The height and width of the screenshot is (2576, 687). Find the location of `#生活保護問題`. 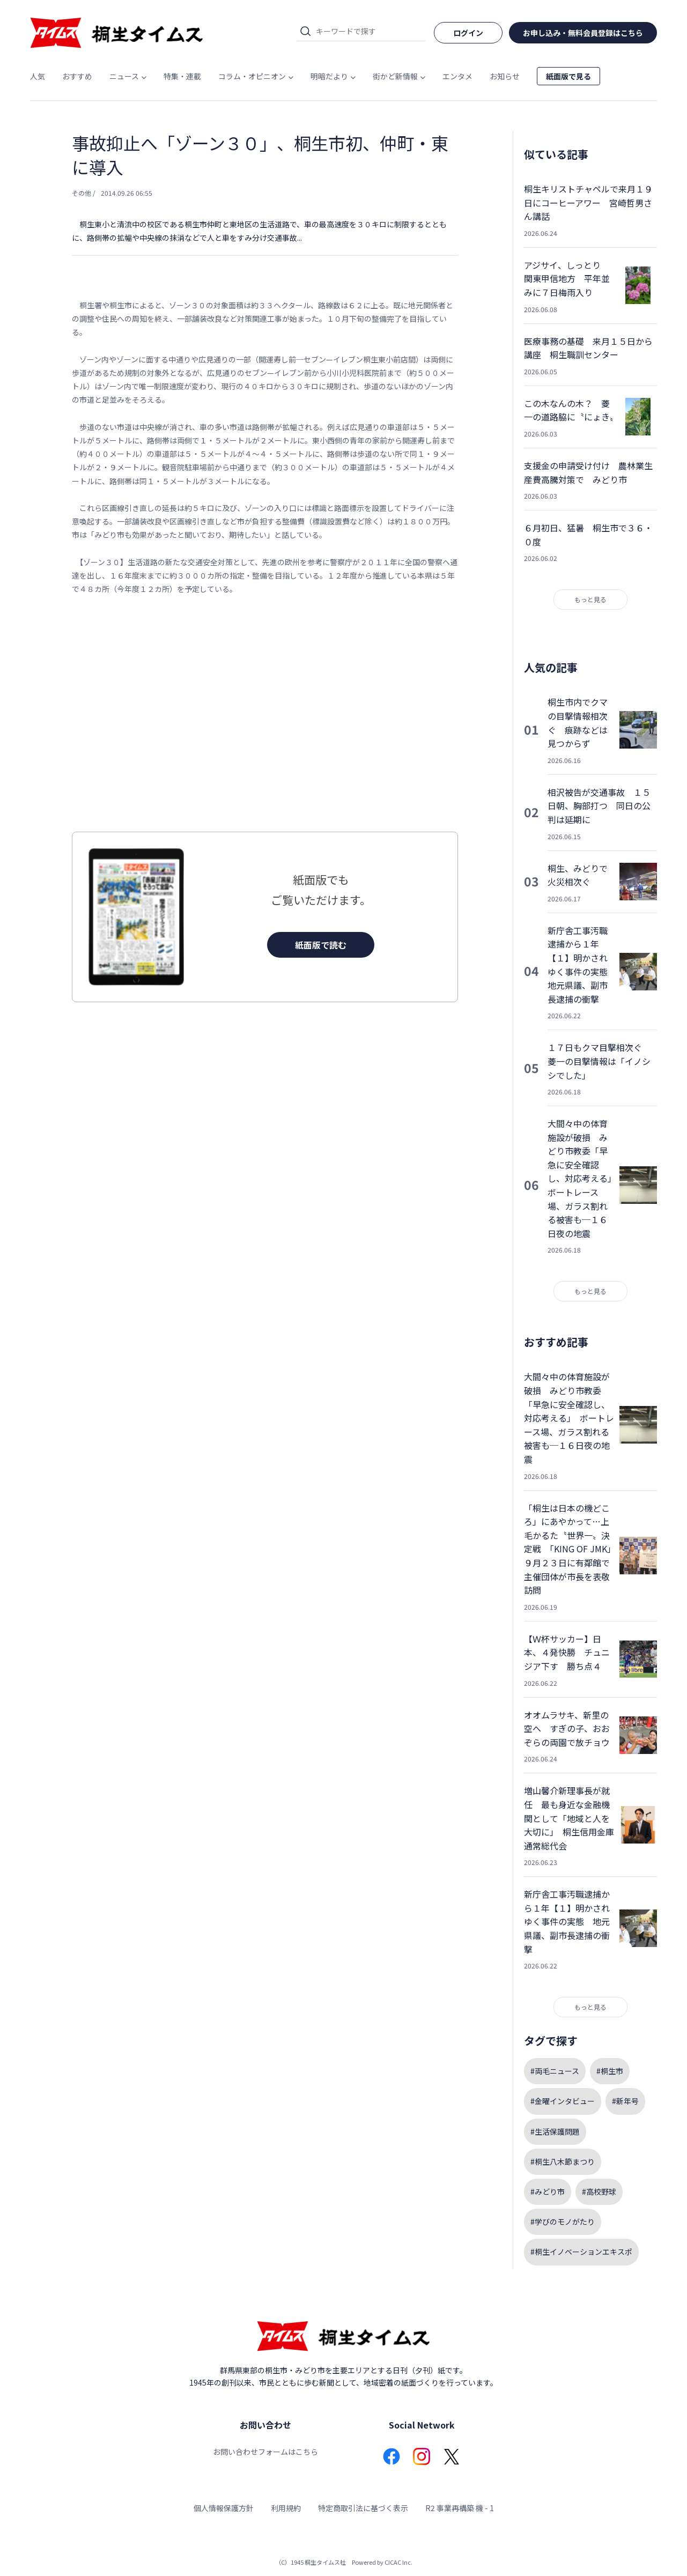

#生活保護問題 is located at coordinates (555, 2131).